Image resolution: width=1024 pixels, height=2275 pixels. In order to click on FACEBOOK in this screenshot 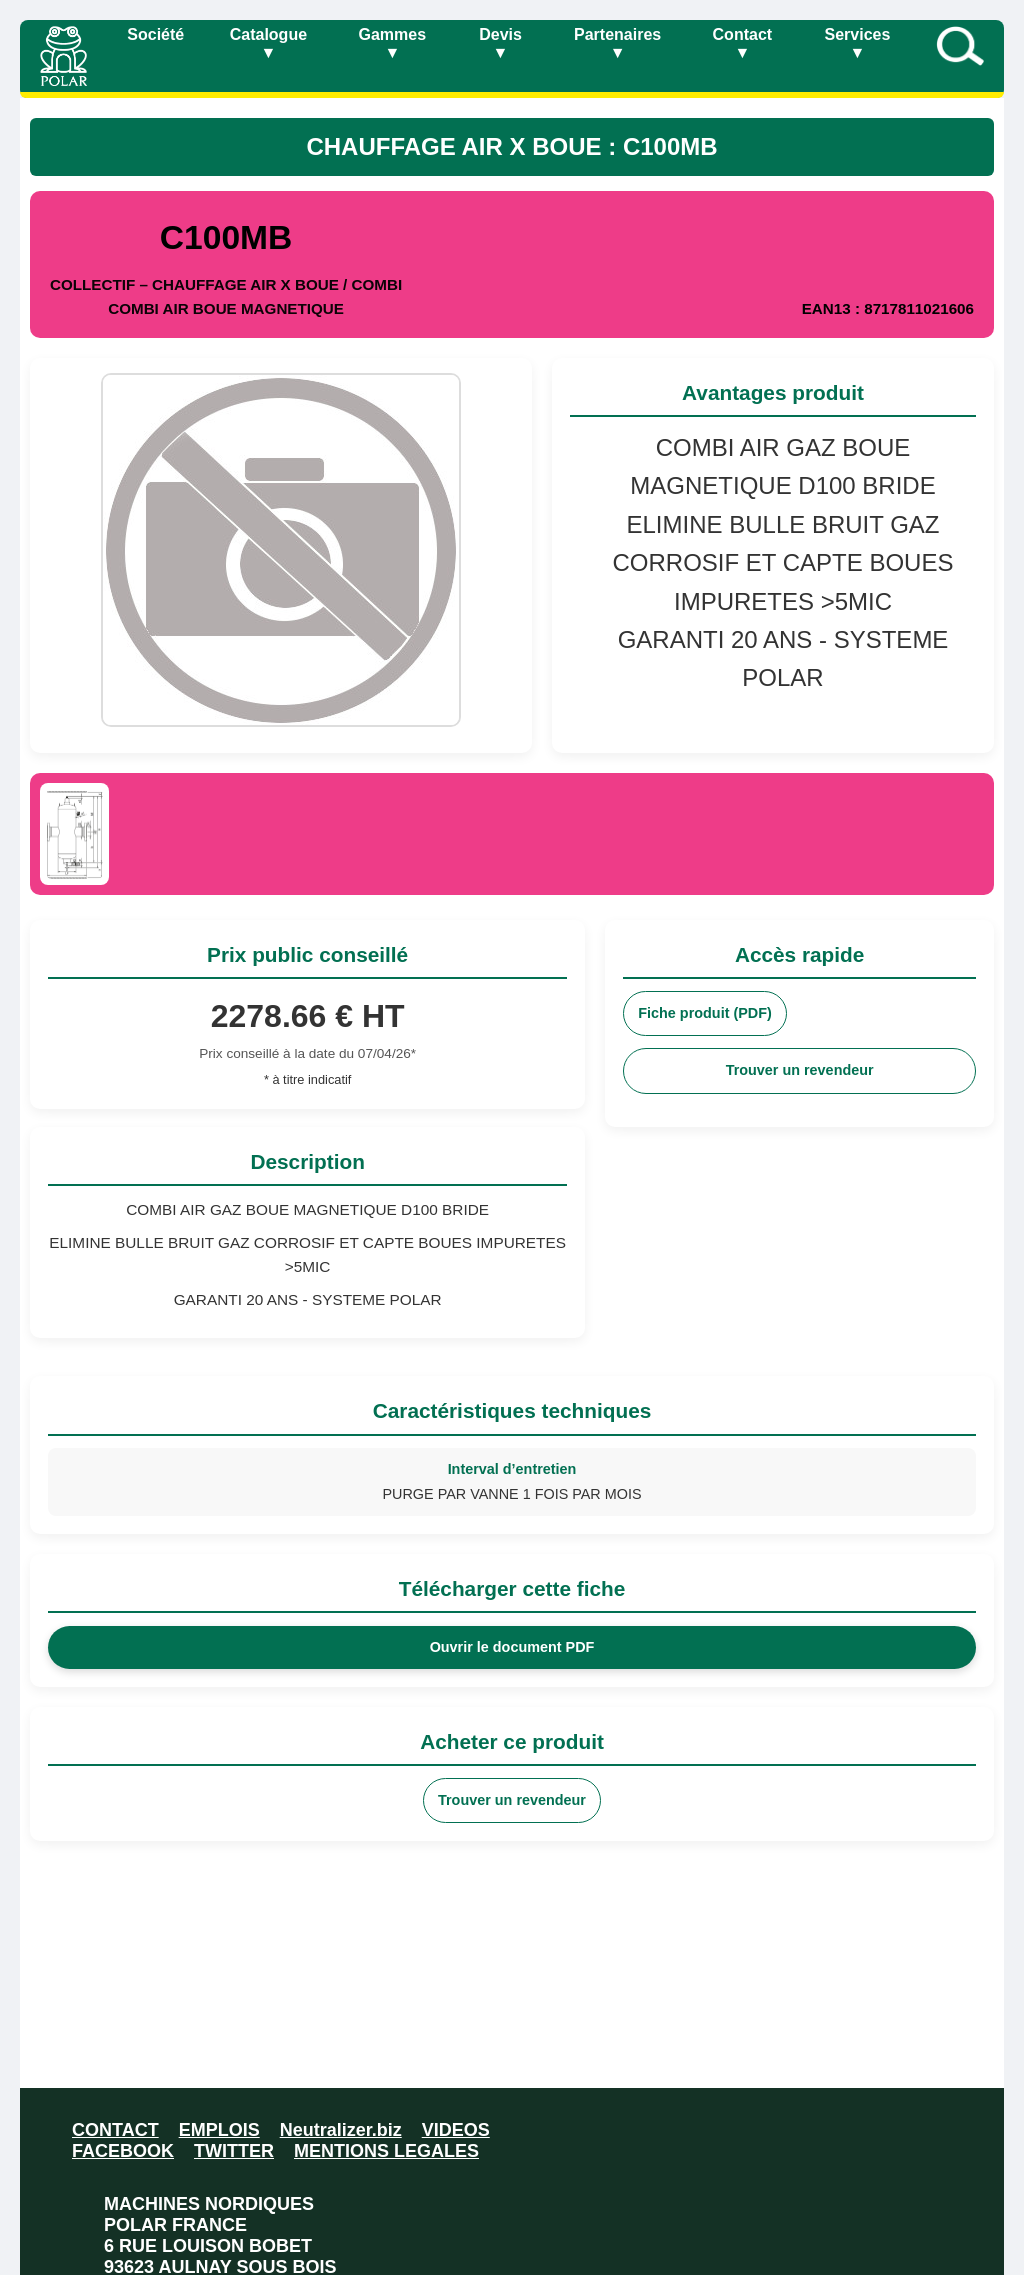, I will do `click(123, 2151)`.